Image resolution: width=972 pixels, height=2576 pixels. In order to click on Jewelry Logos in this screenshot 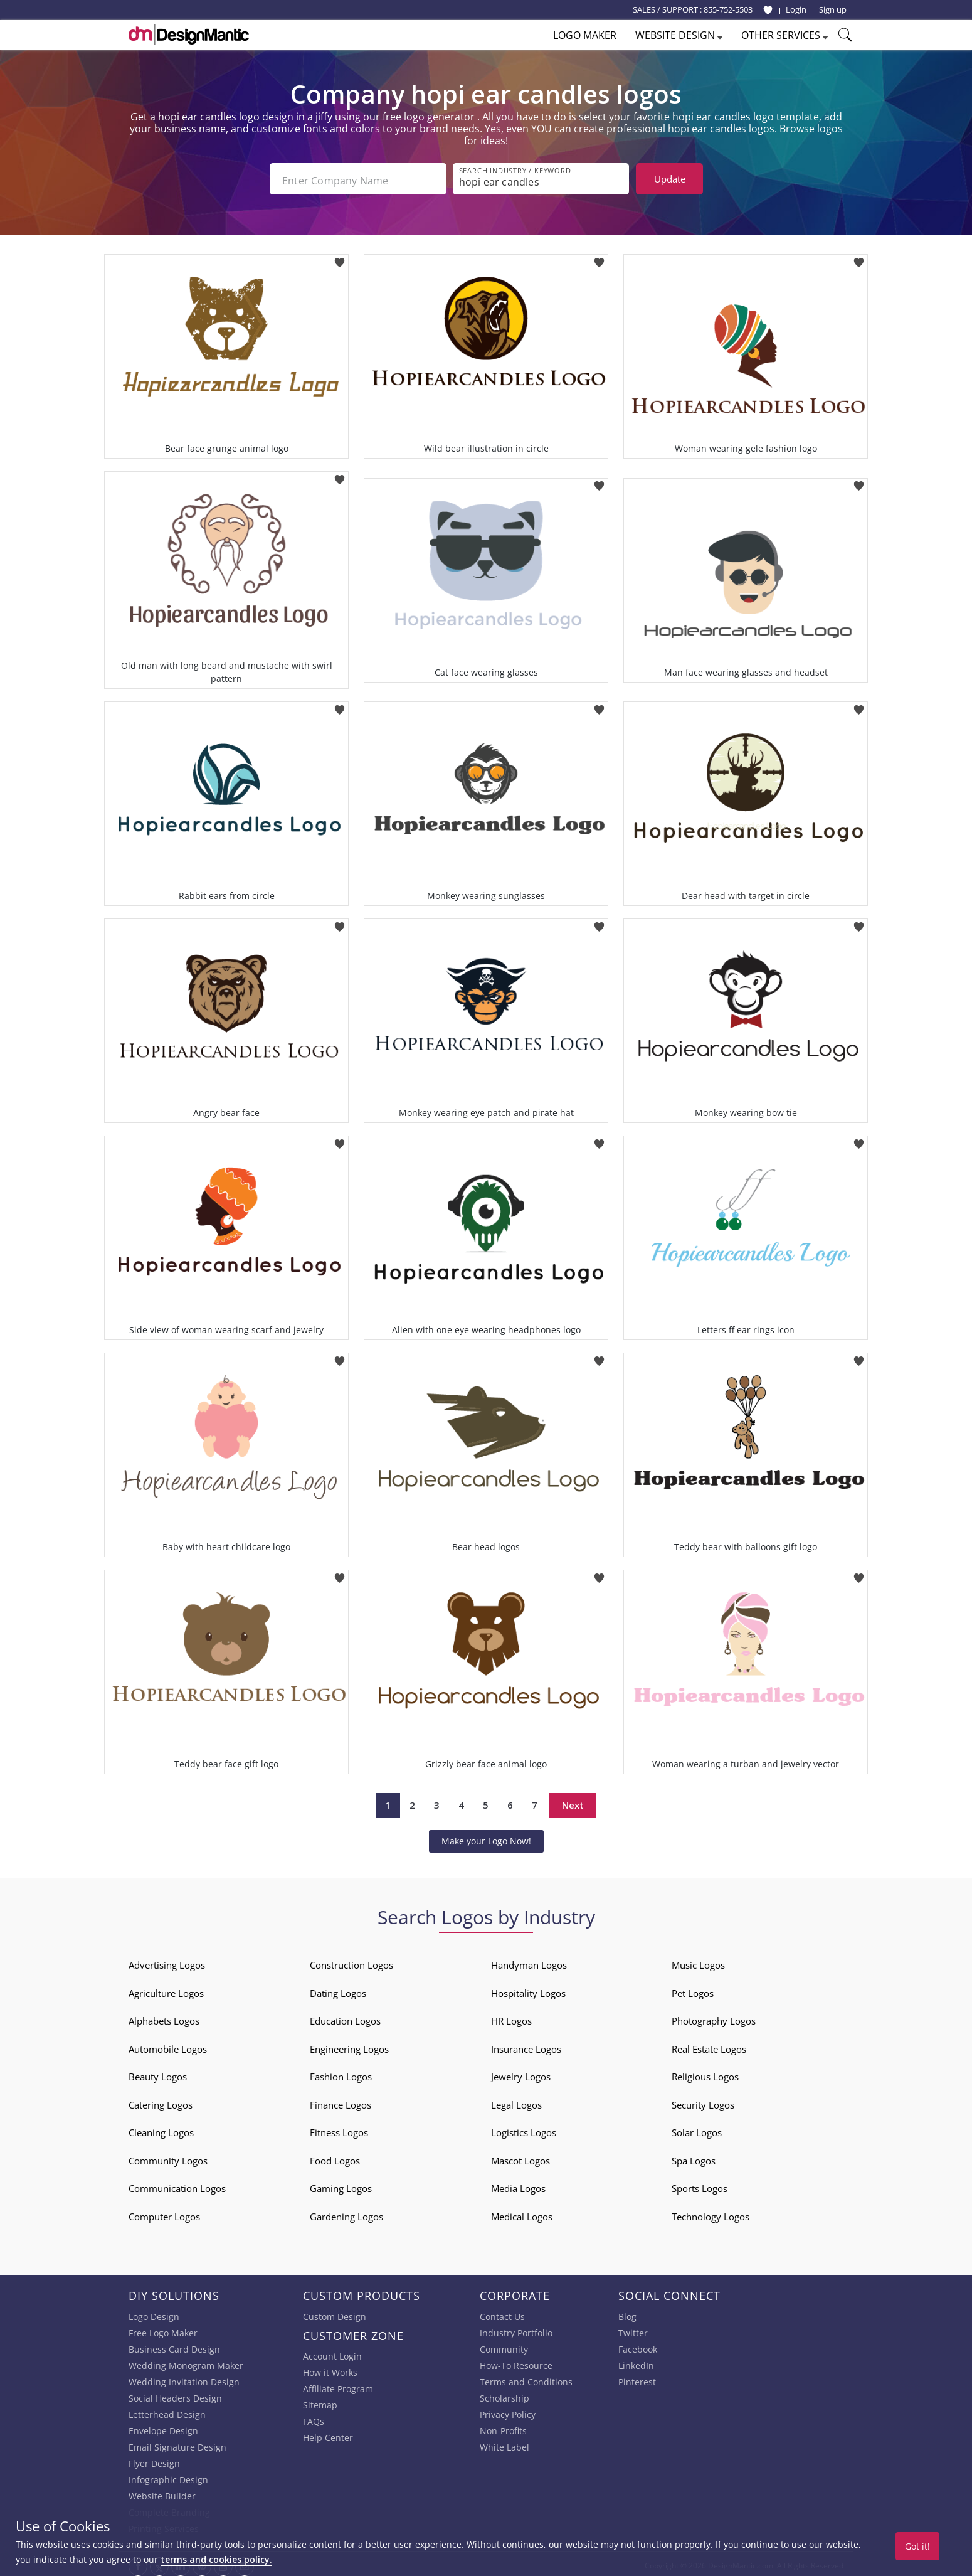, I will do `click(521, 2073)`.